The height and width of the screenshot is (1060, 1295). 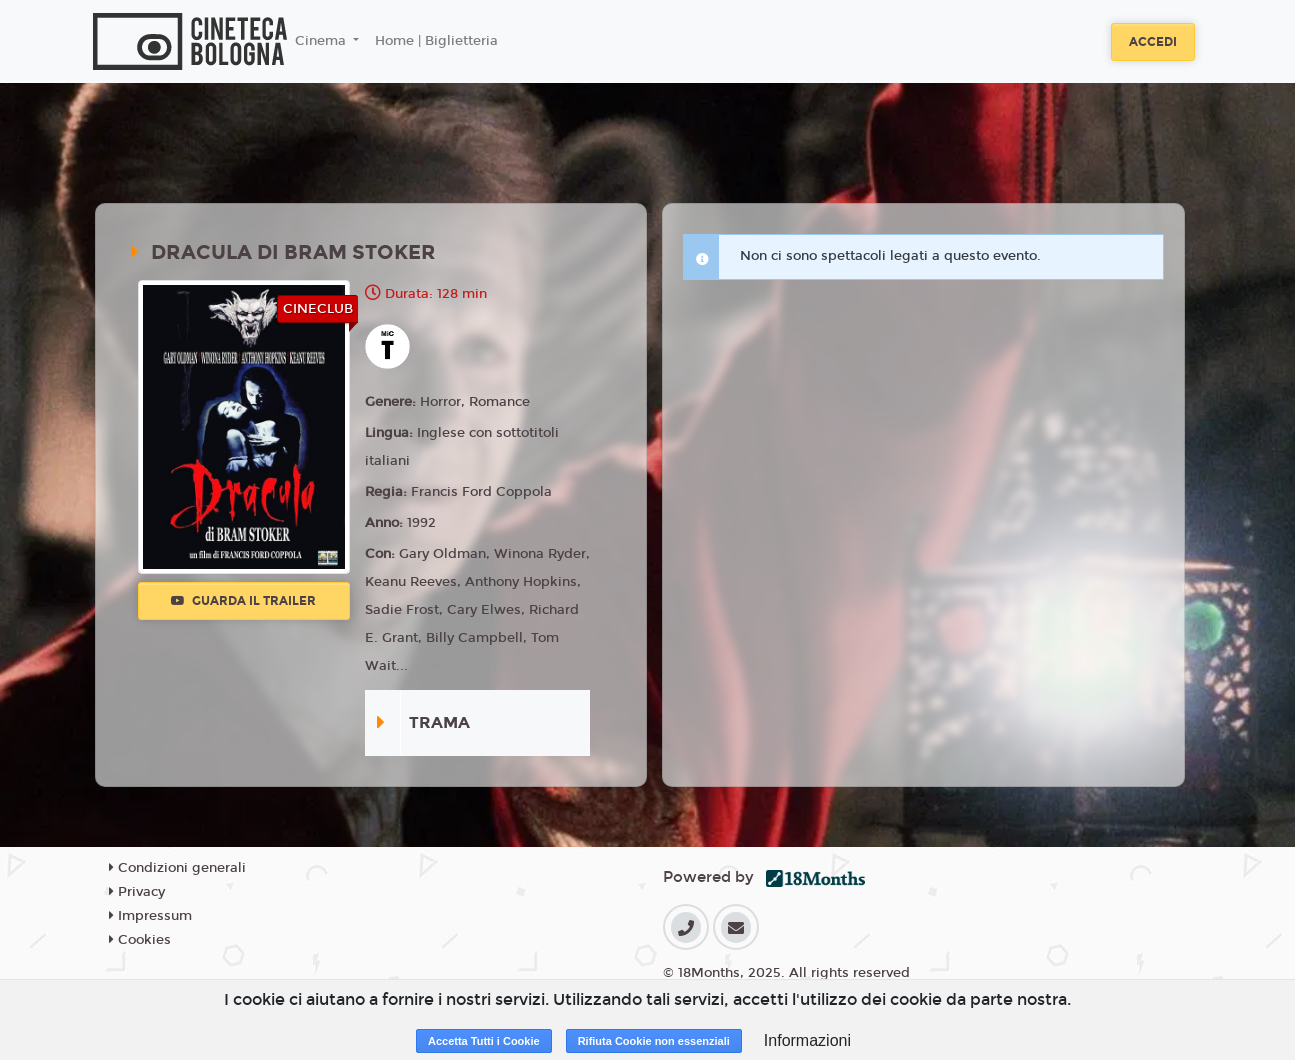 I want to click on Informazioni, so click(x=807, y=1040).